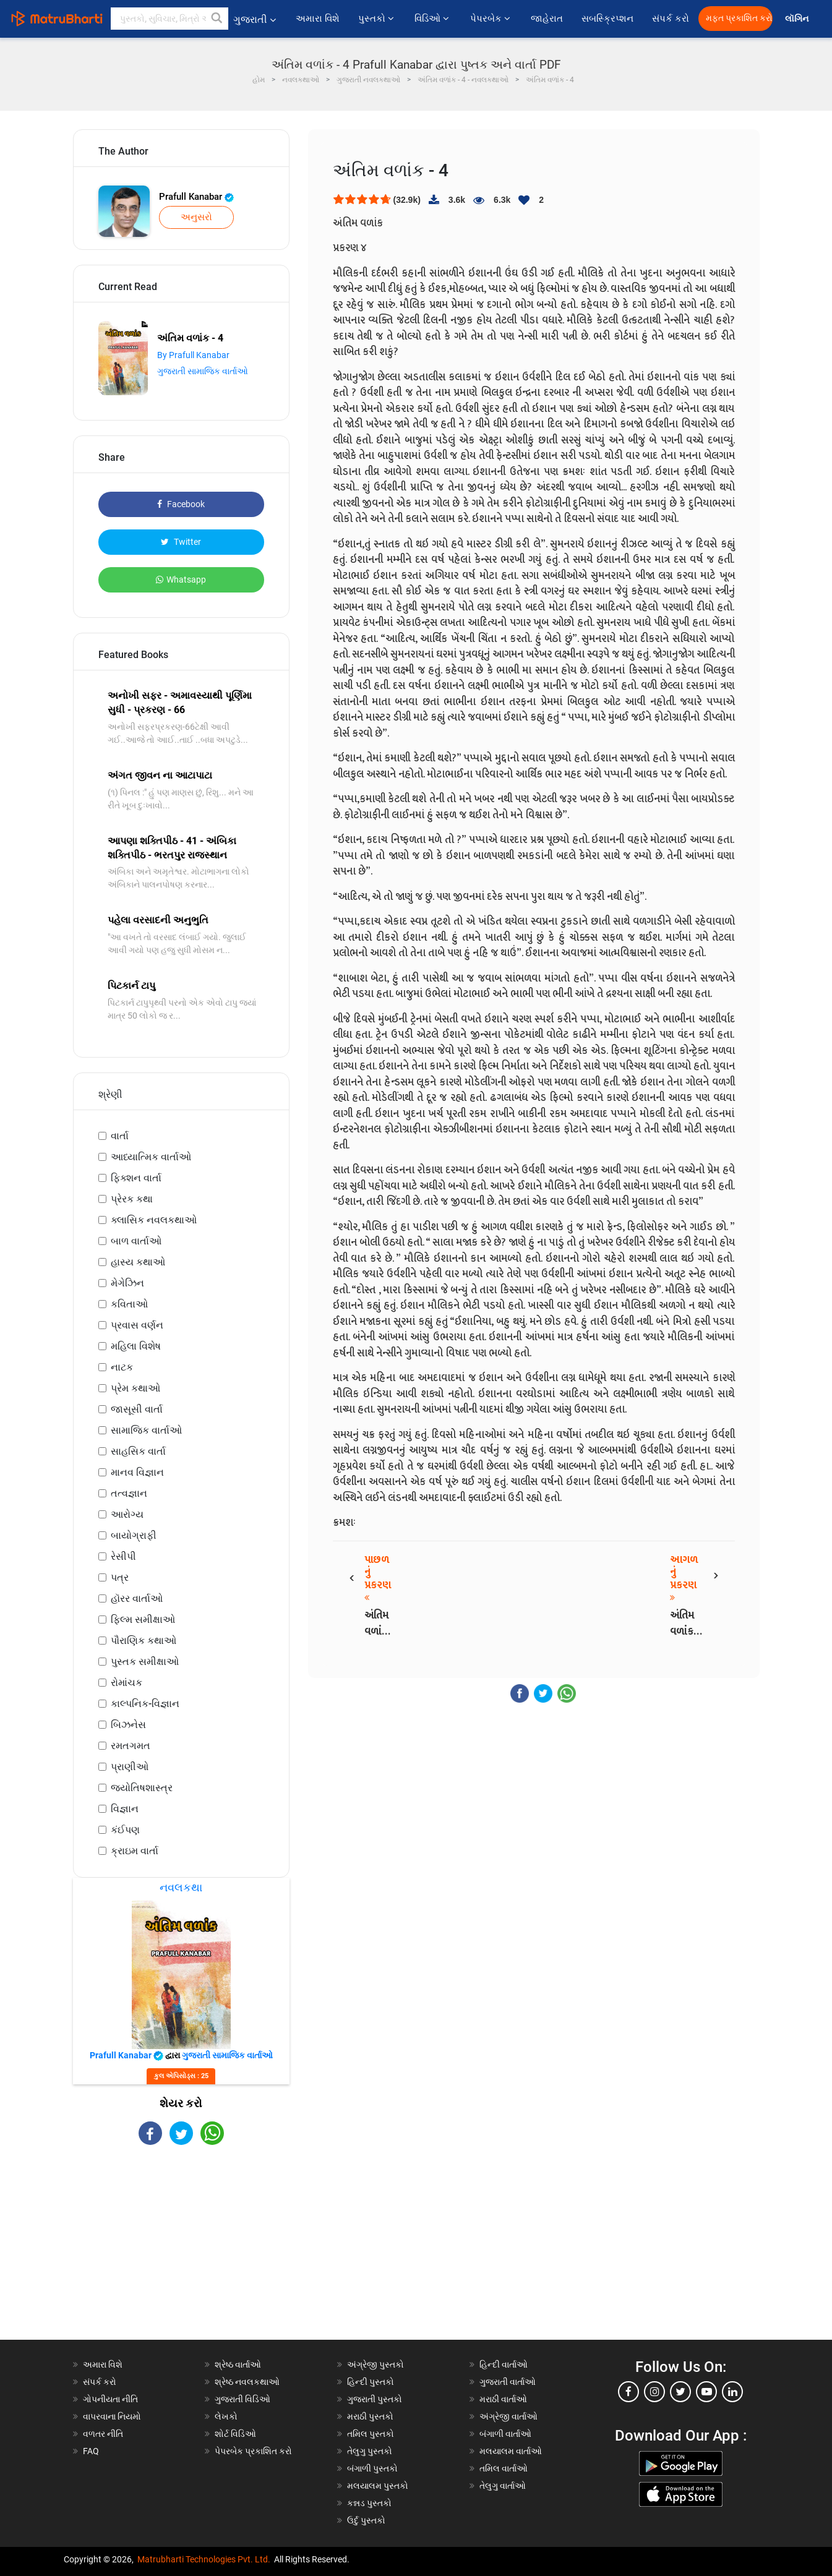 The width and height of the screenshot is (832, 2576). Describe the element at coordinates (120, 1136) in the screenshot. I see `વાર્તા` at that location.